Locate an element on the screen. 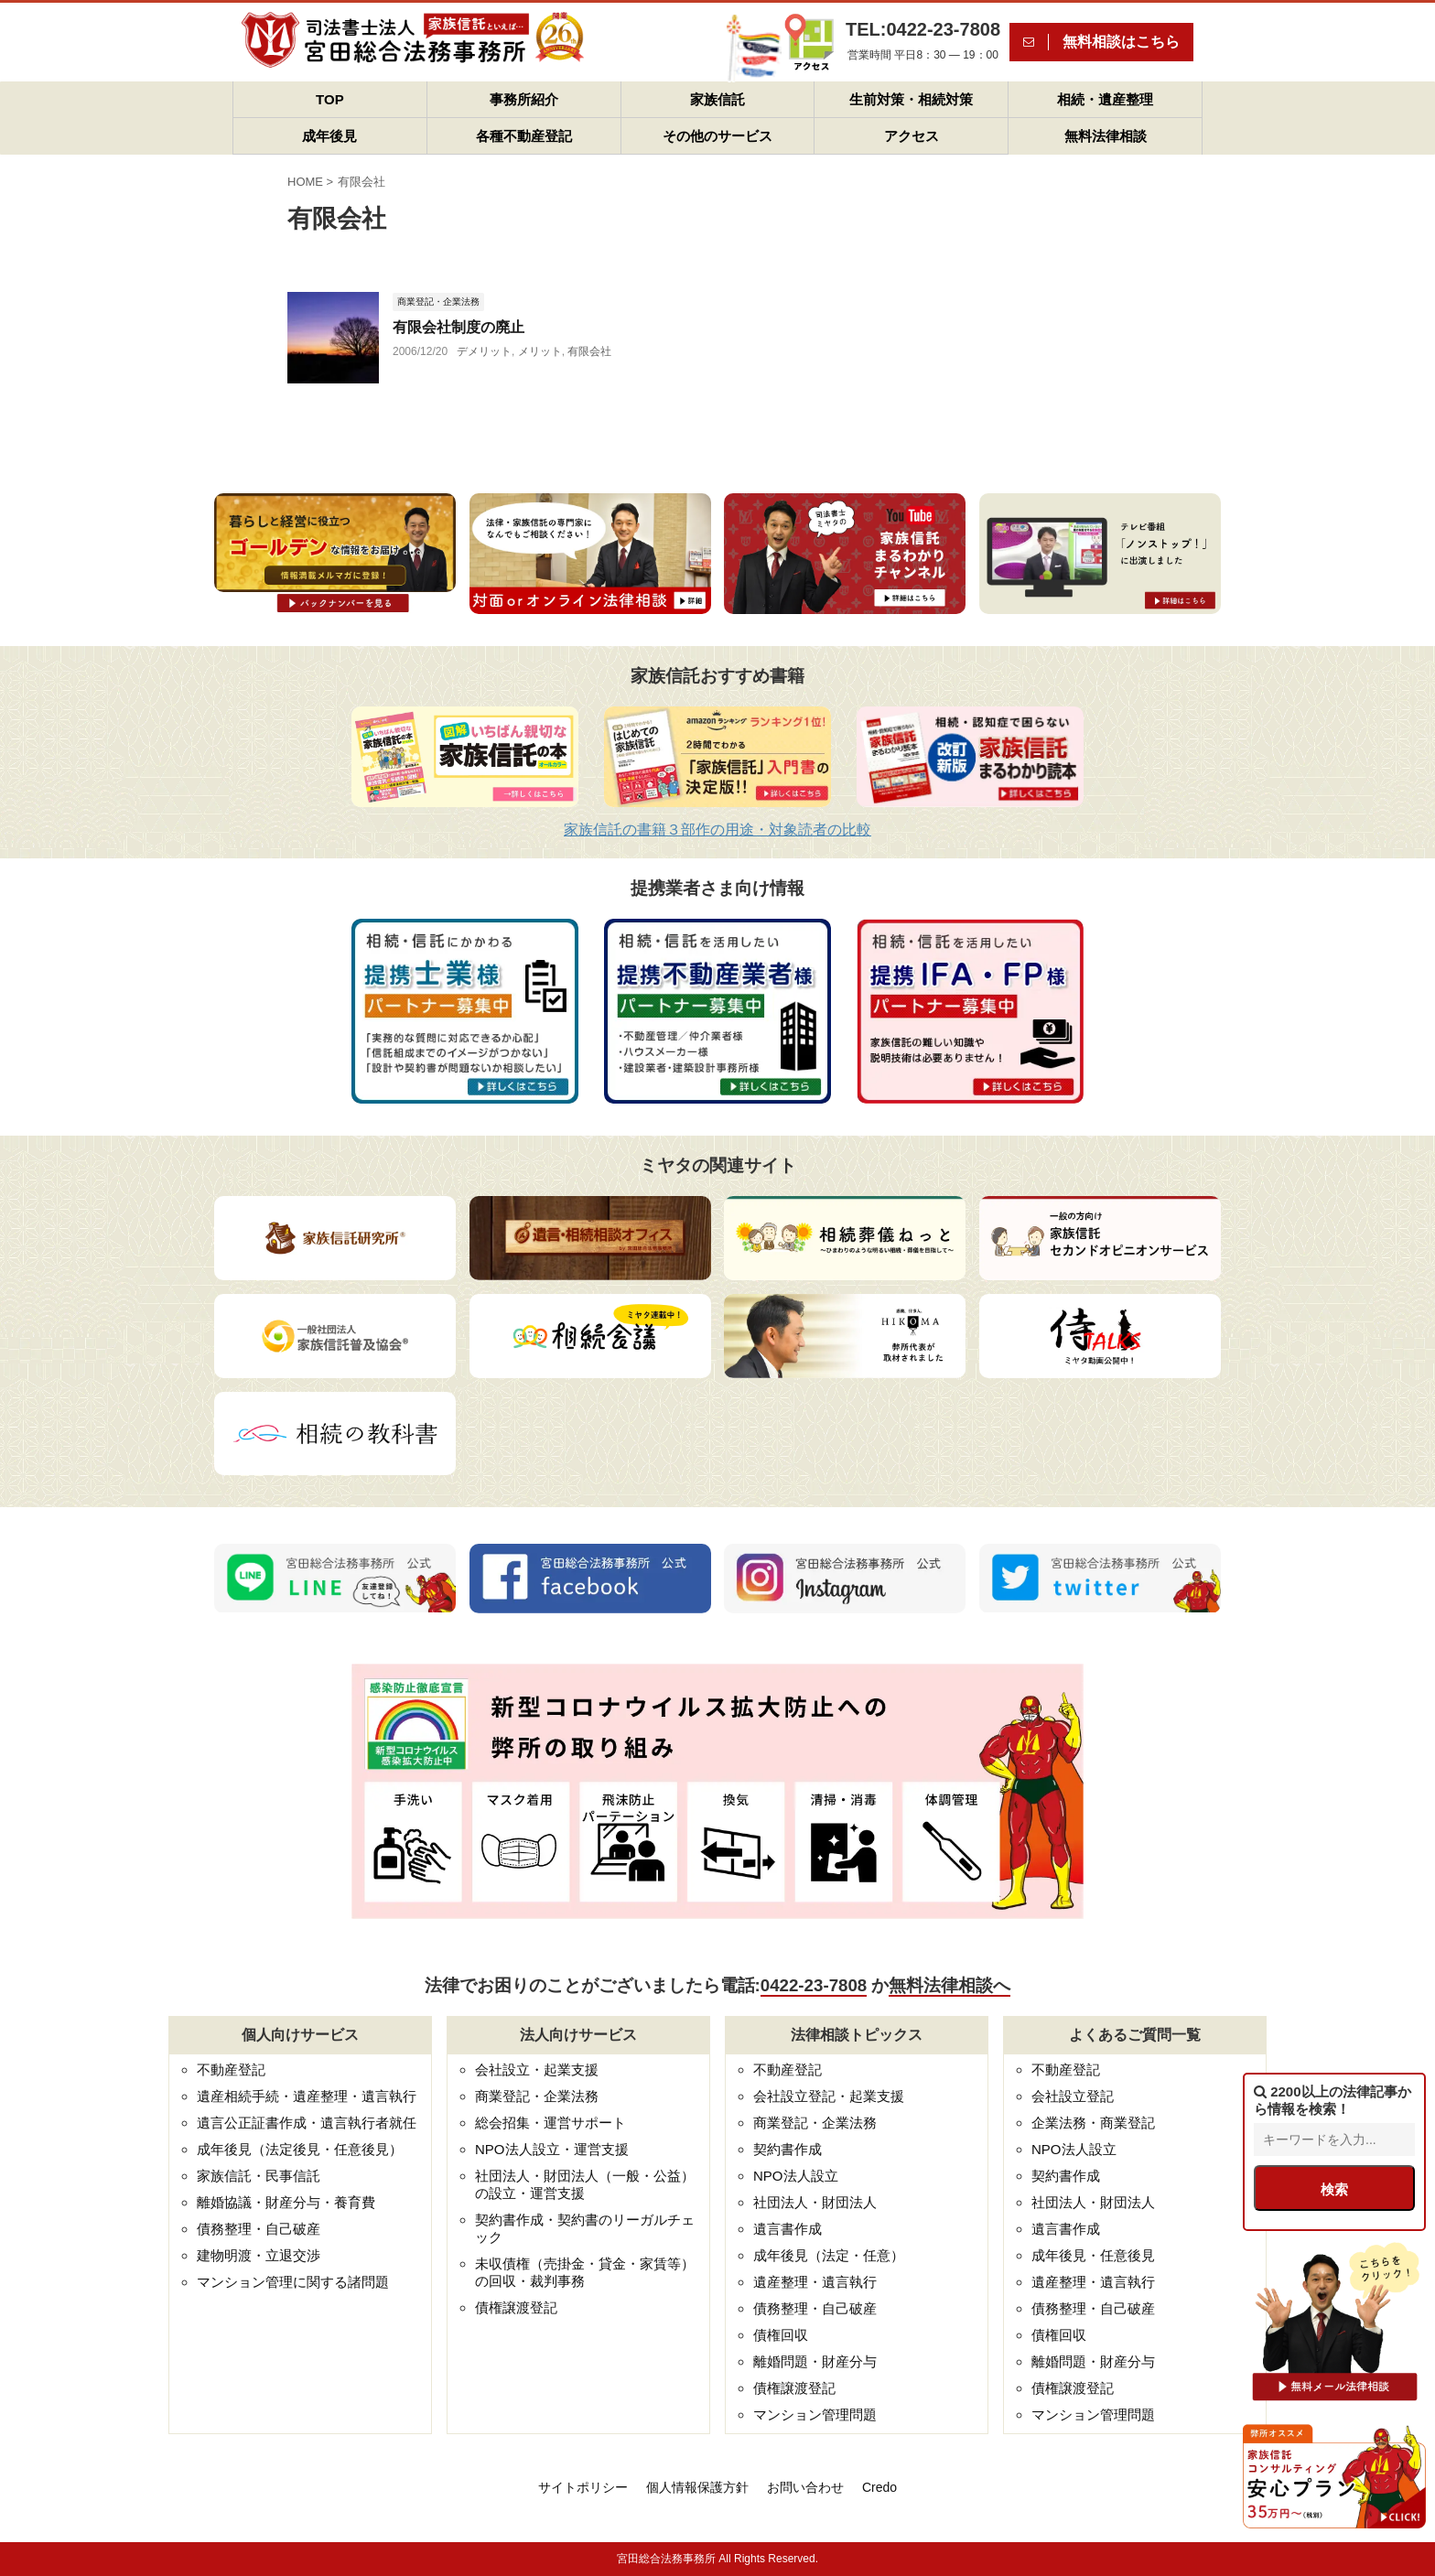 The width and height of the screenshot is (1435, 2576). 債権譲渡登記 is located at coordinates (516, 2307).